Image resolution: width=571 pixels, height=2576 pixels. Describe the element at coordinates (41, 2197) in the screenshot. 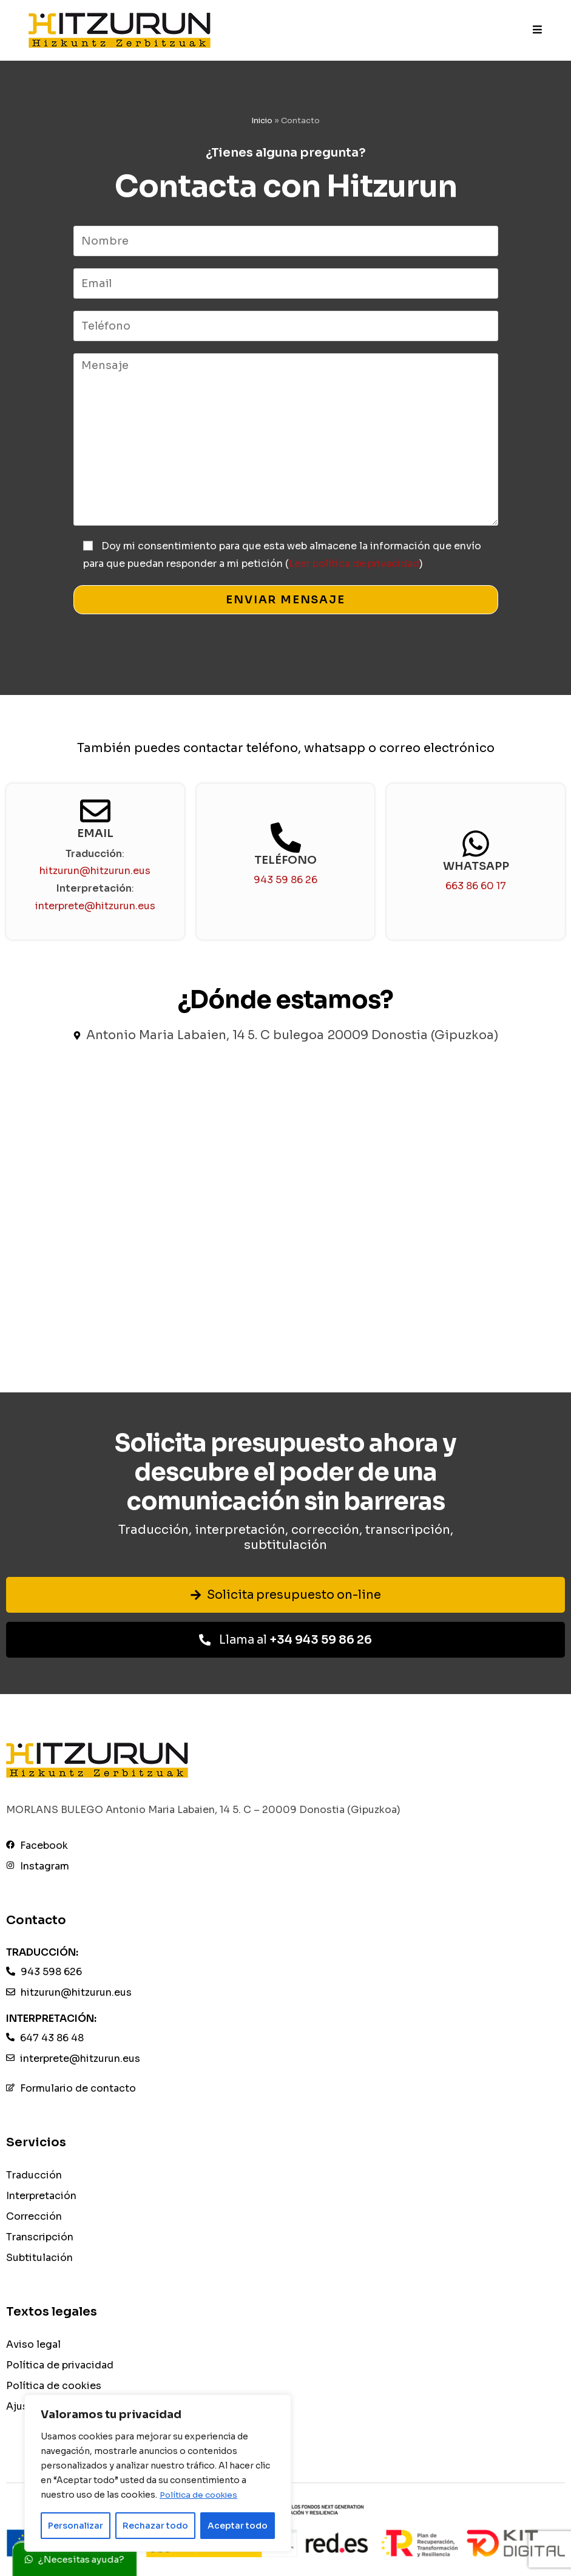

I see `Interpretación` at that location.